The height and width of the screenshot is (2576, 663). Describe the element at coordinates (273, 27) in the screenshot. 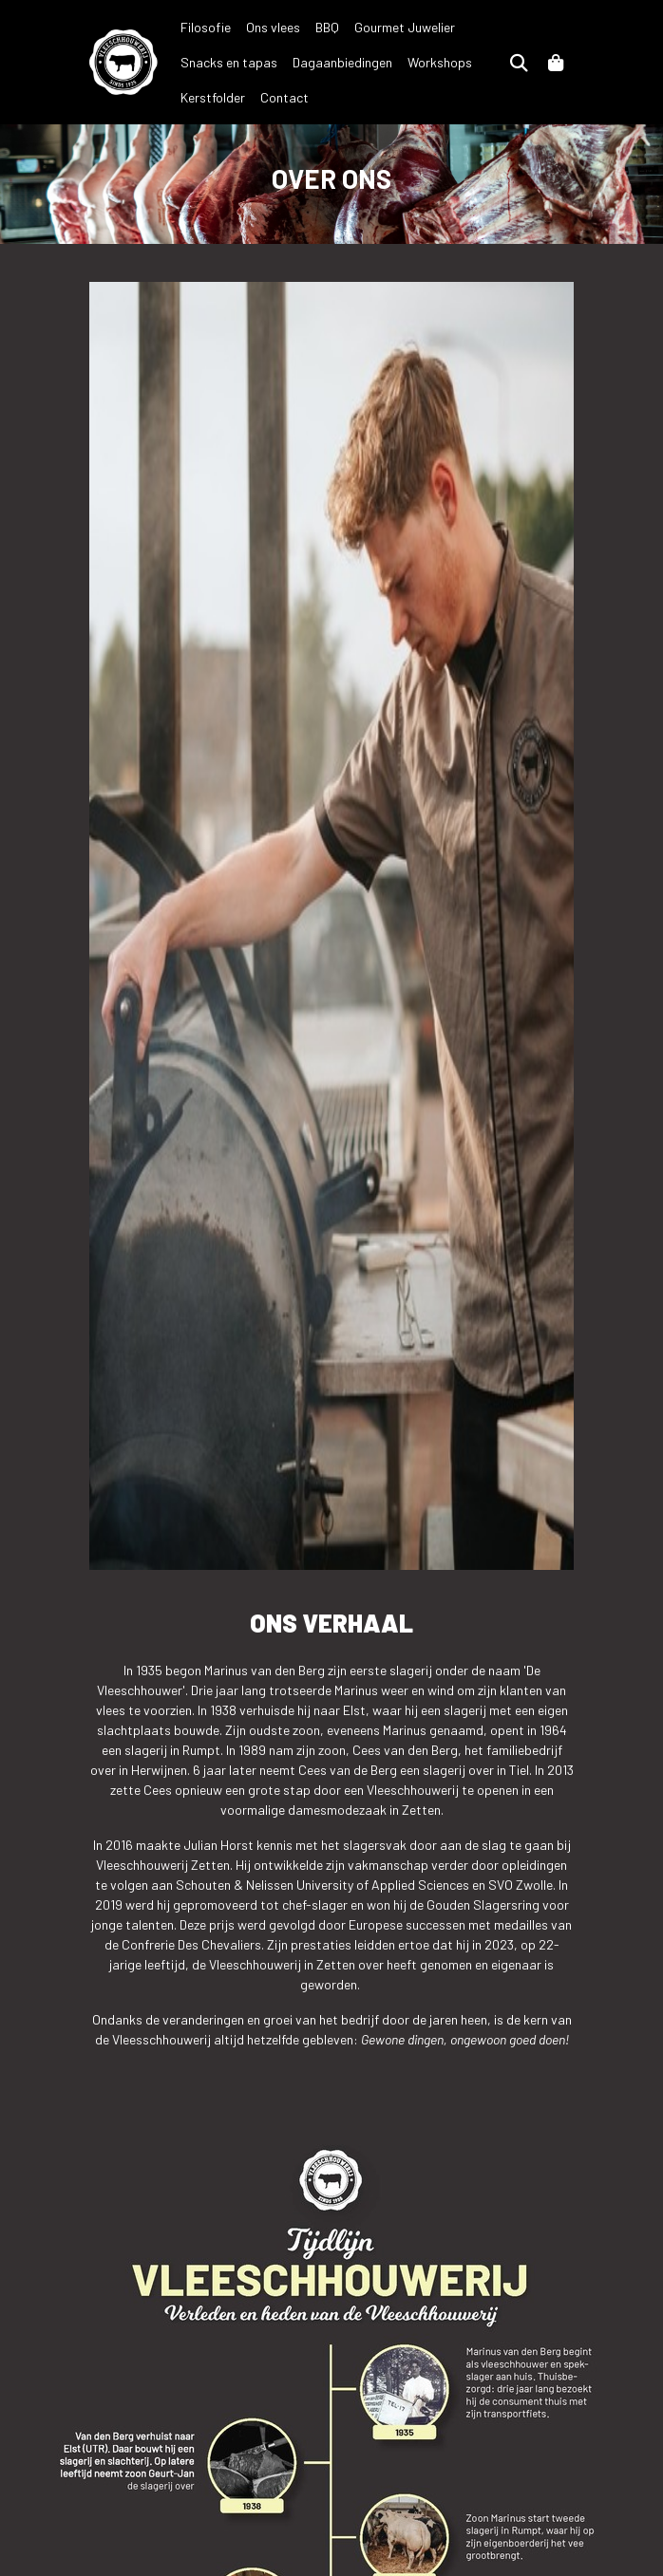

I see `Ons vlees` at that location.